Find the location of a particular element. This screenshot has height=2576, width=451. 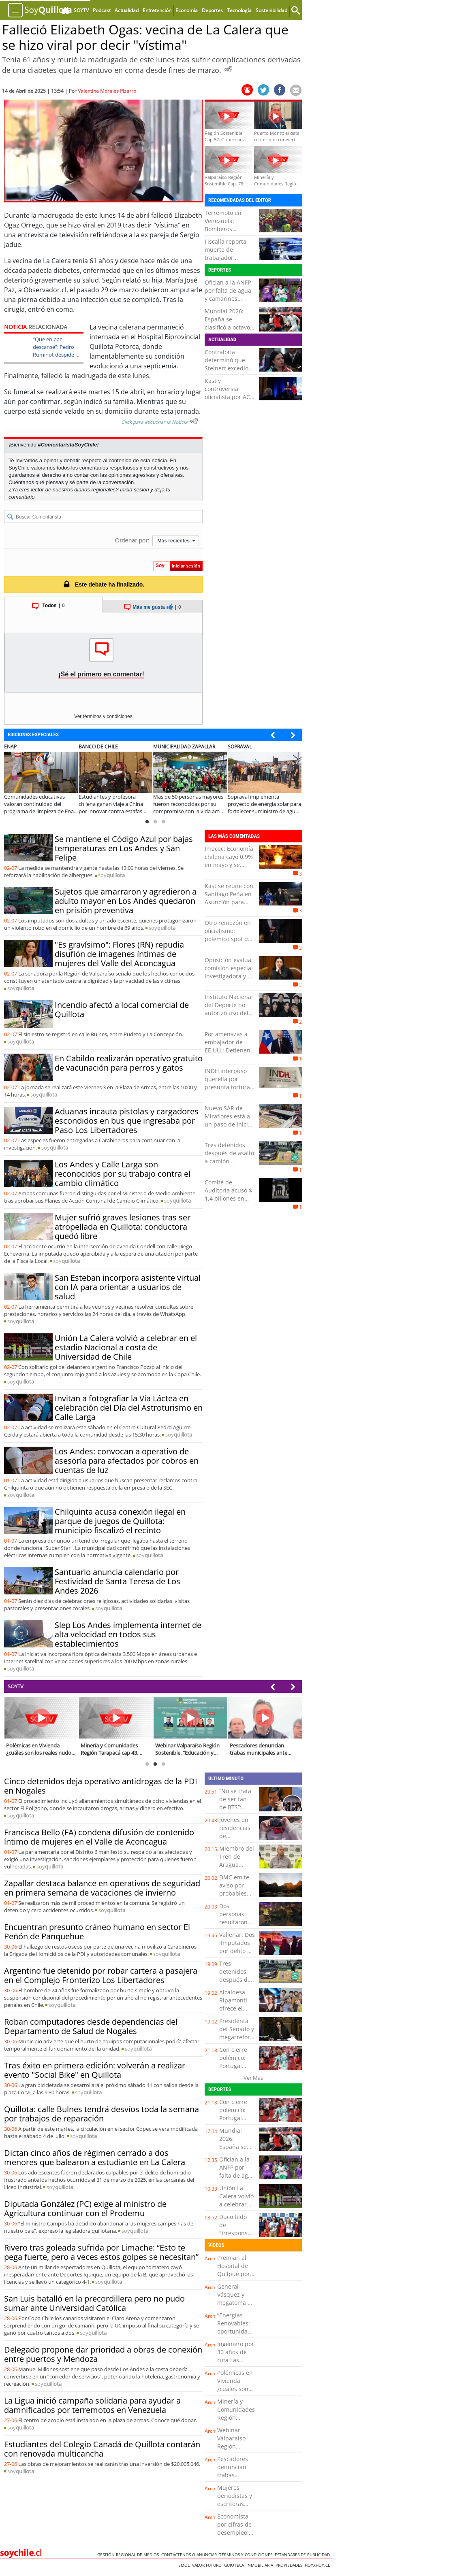

[Escuchar texto Noticia] is located at coordinates (194, 421).